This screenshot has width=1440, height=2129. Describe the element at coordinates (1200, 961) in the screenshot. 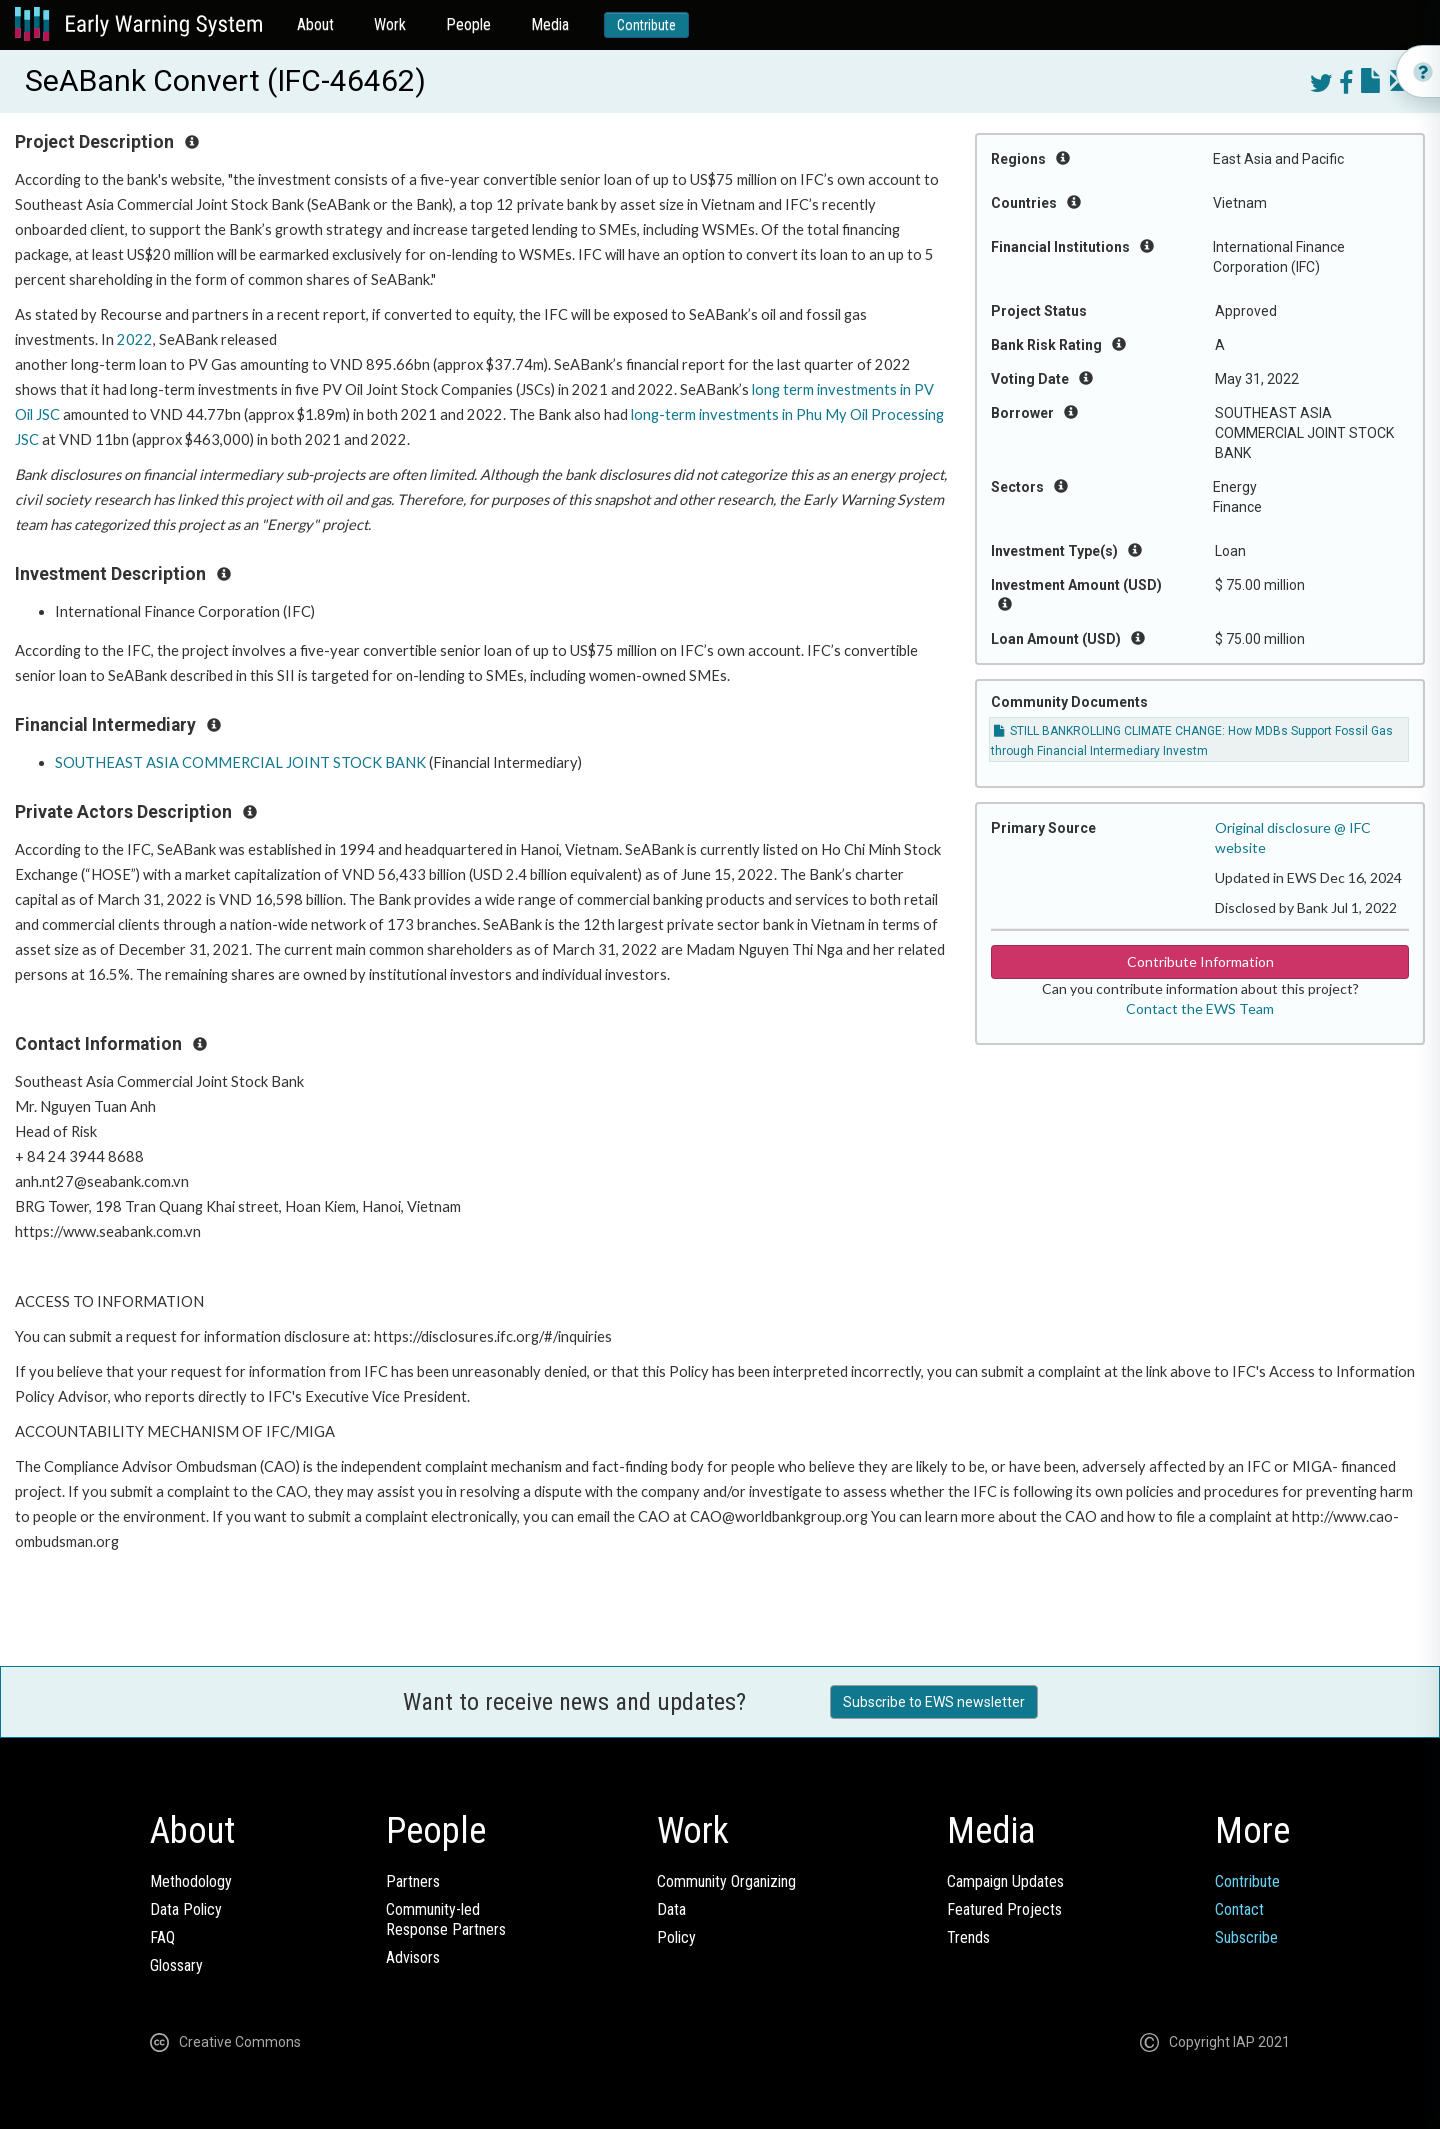

I see `Contribute Information` at that location.